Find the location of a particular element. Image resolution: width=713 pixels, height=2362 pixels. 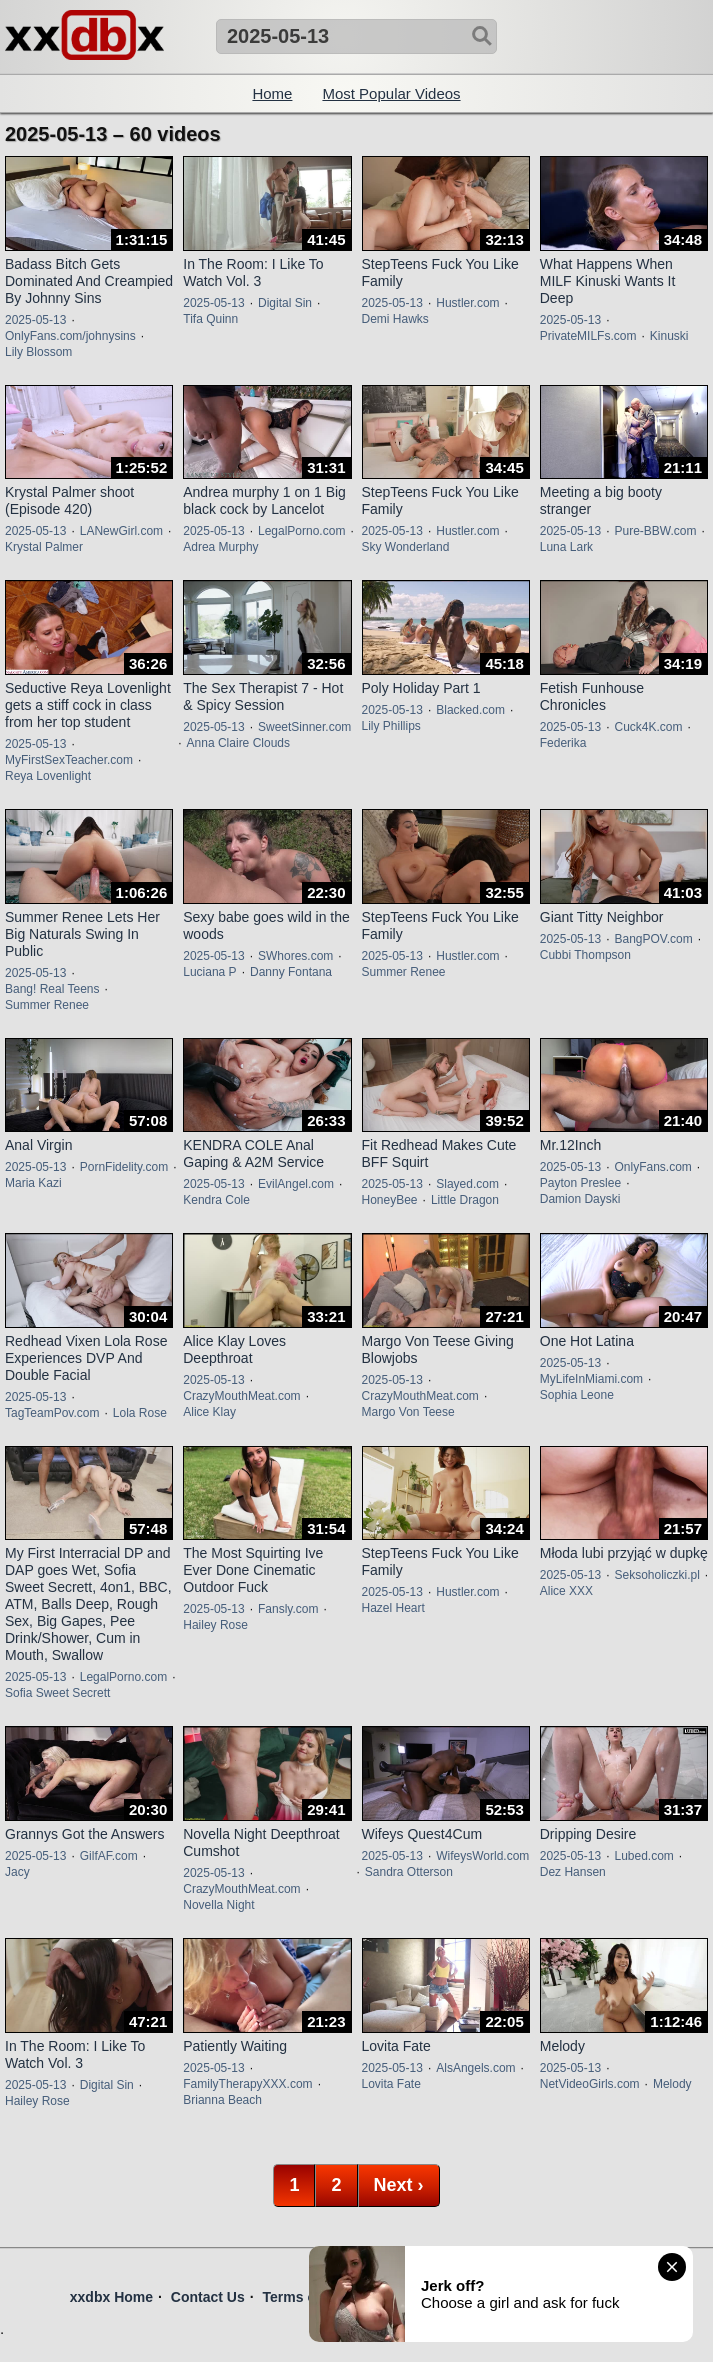

LANewGirl.com is located at coordinates (121, 531).